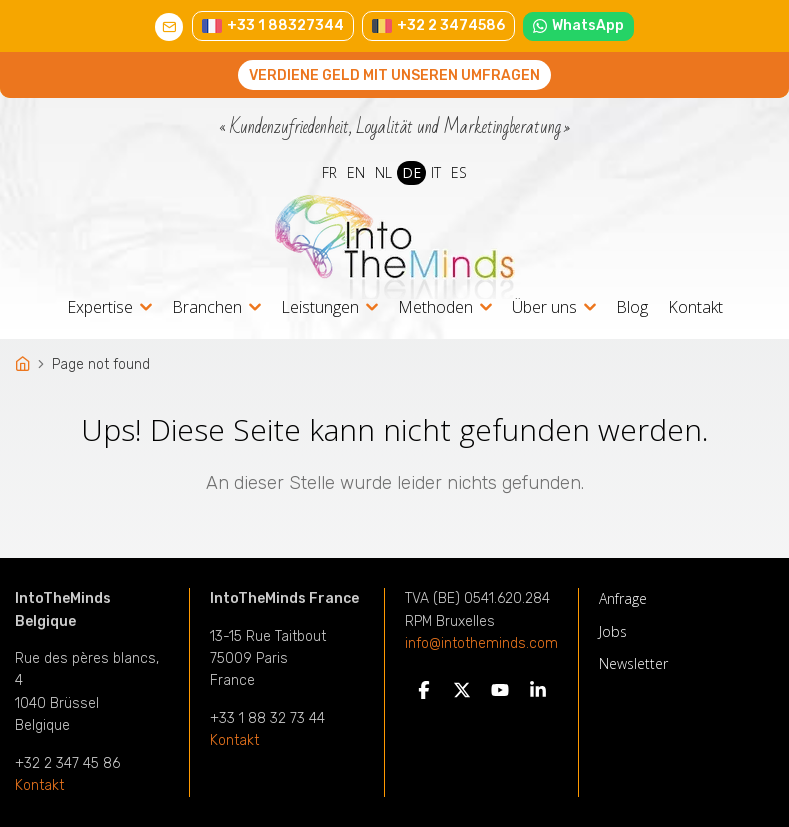 The width and height of the screenshot is (789, 827). I want to click on Leistungen, so click(320, 308).